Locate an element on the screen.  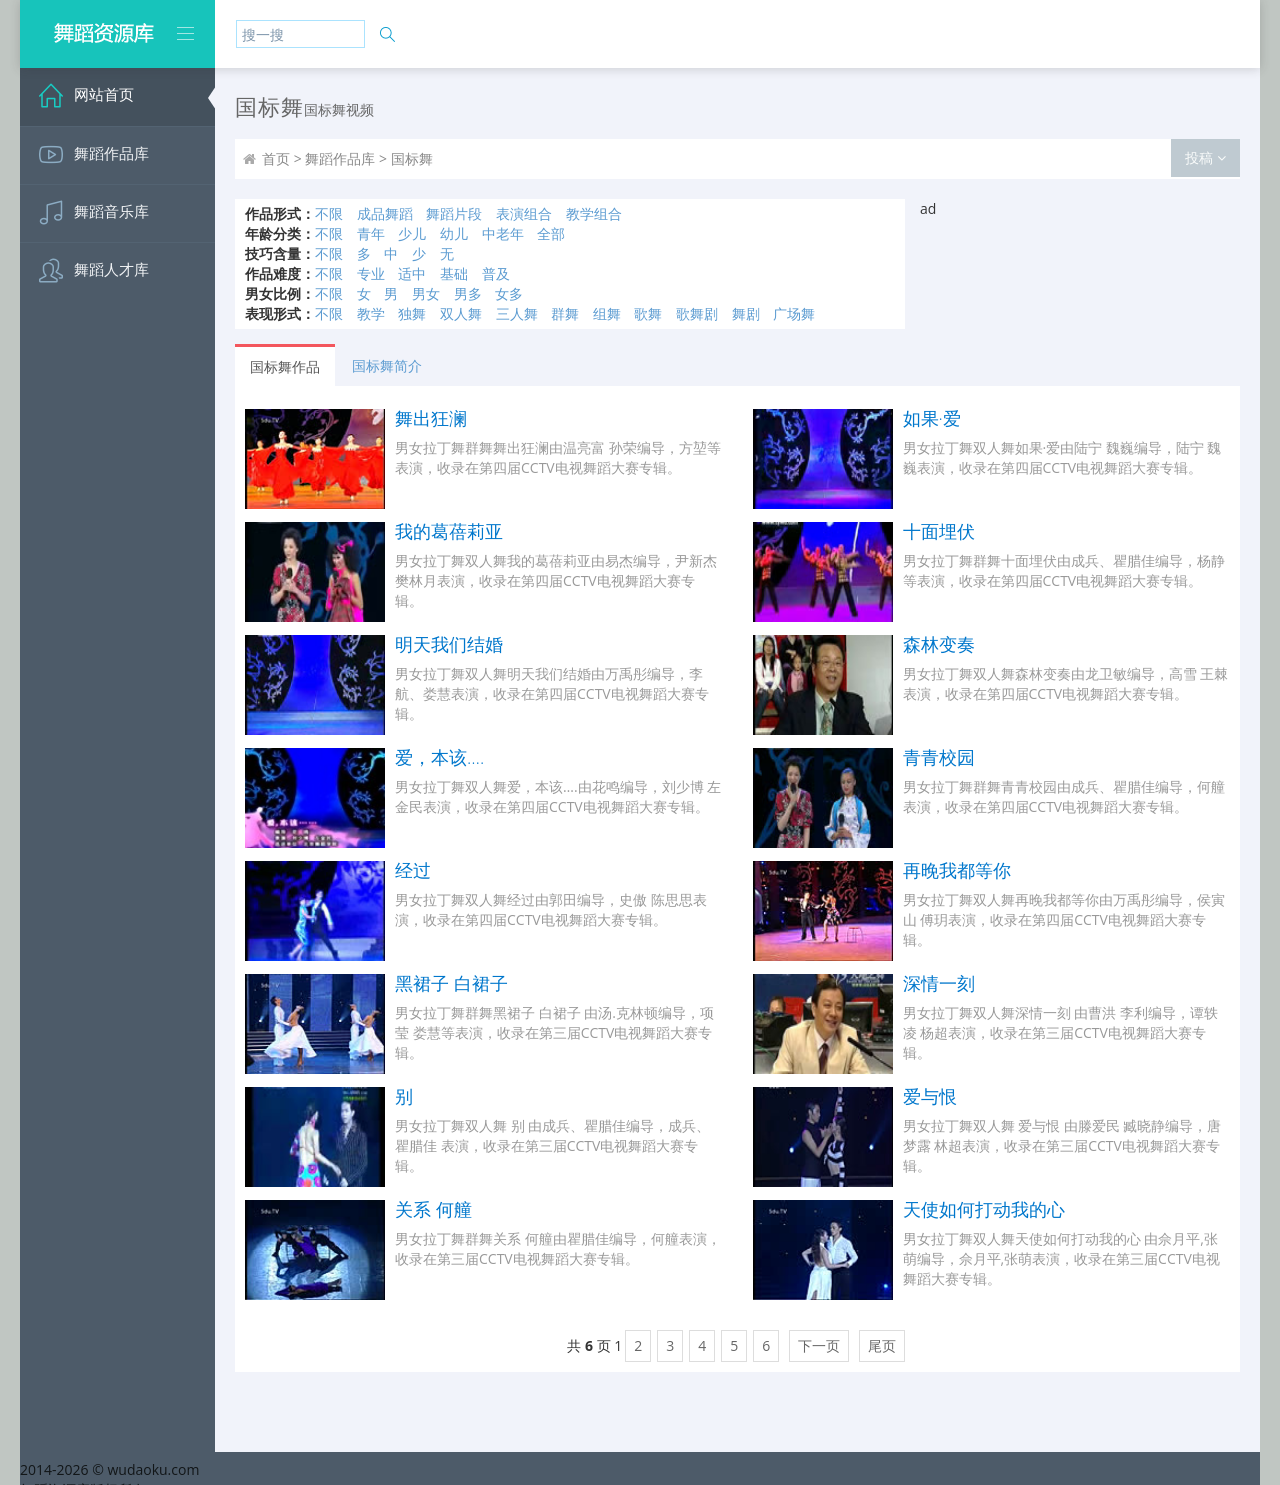
歌舞 is located at coordinates (648, 313).